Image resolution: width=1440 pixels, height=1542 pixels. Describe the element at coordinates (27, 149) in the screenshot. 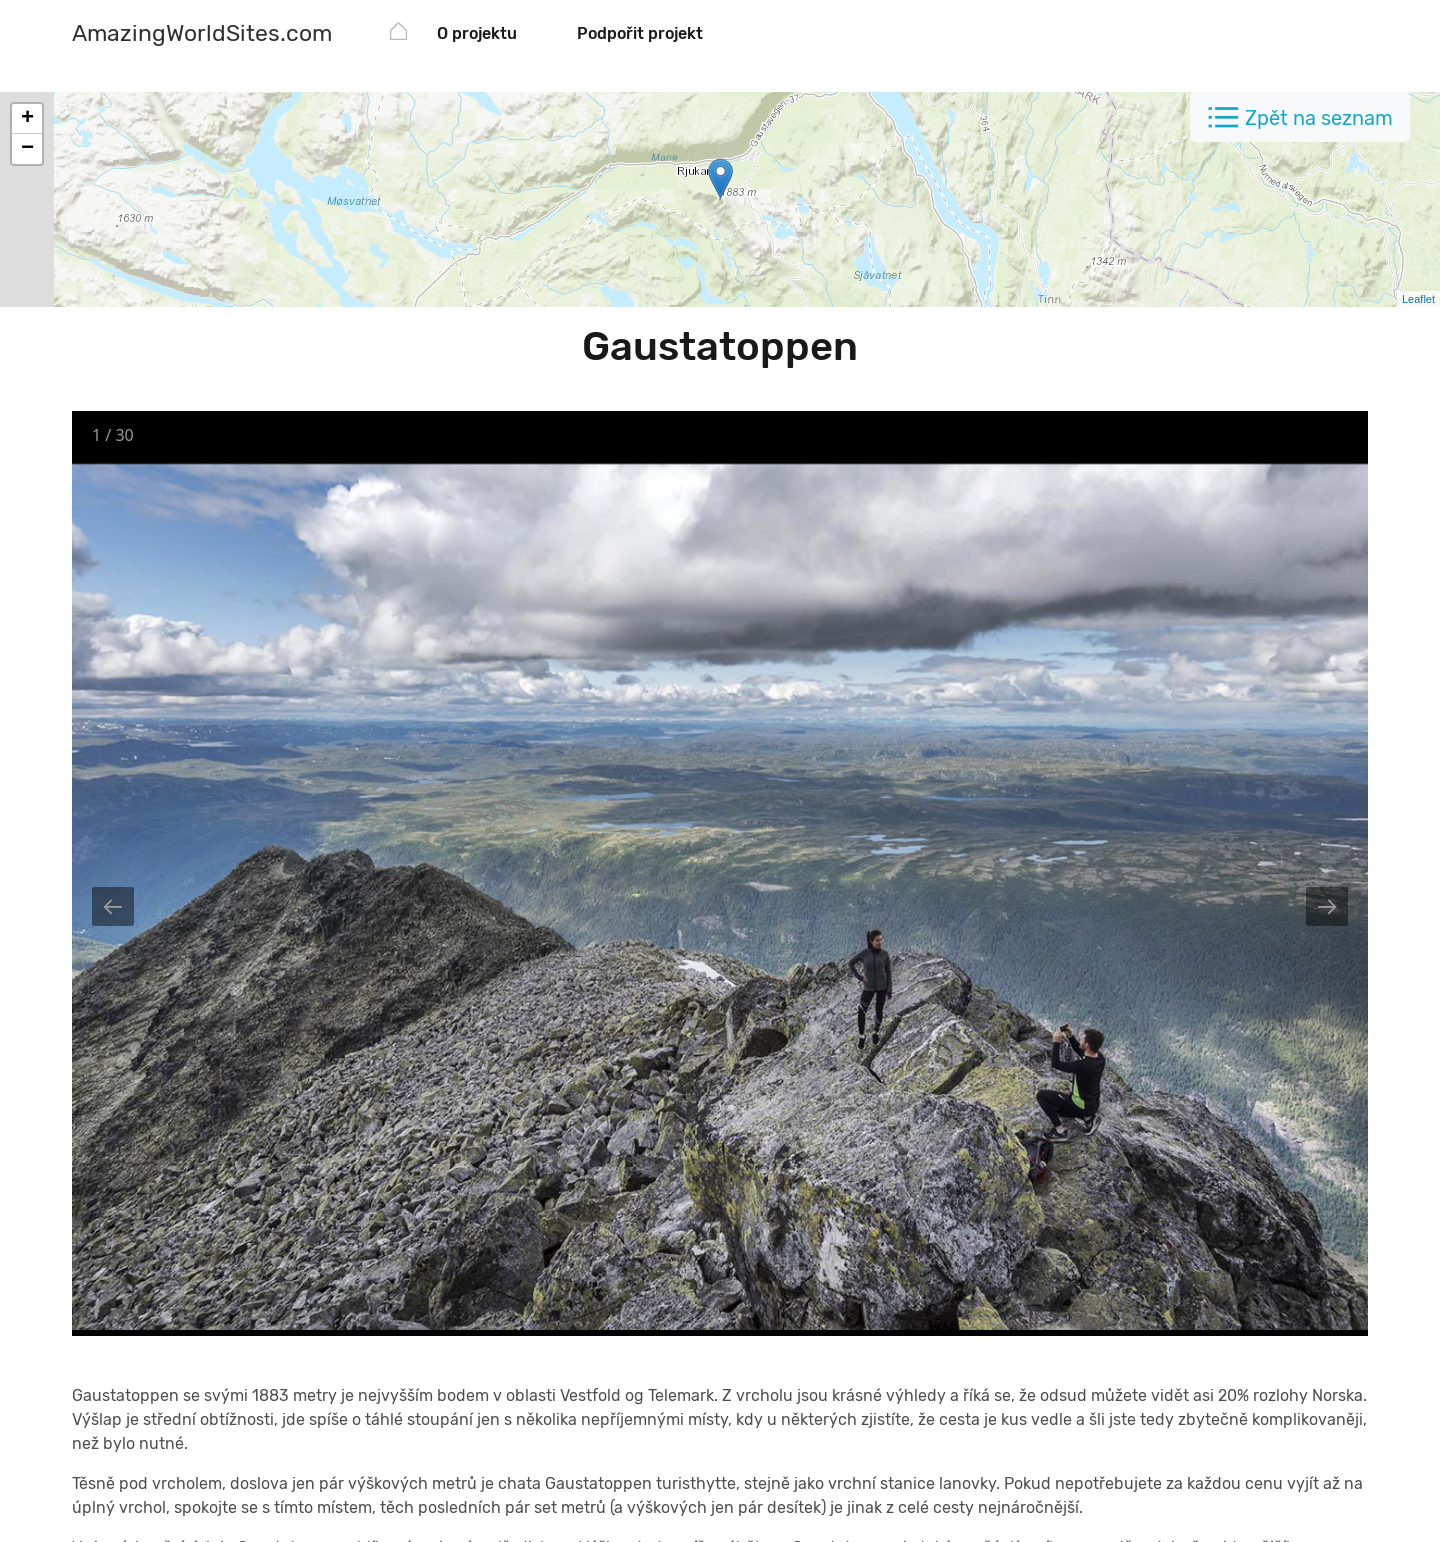

I see `− [button]` at that location.